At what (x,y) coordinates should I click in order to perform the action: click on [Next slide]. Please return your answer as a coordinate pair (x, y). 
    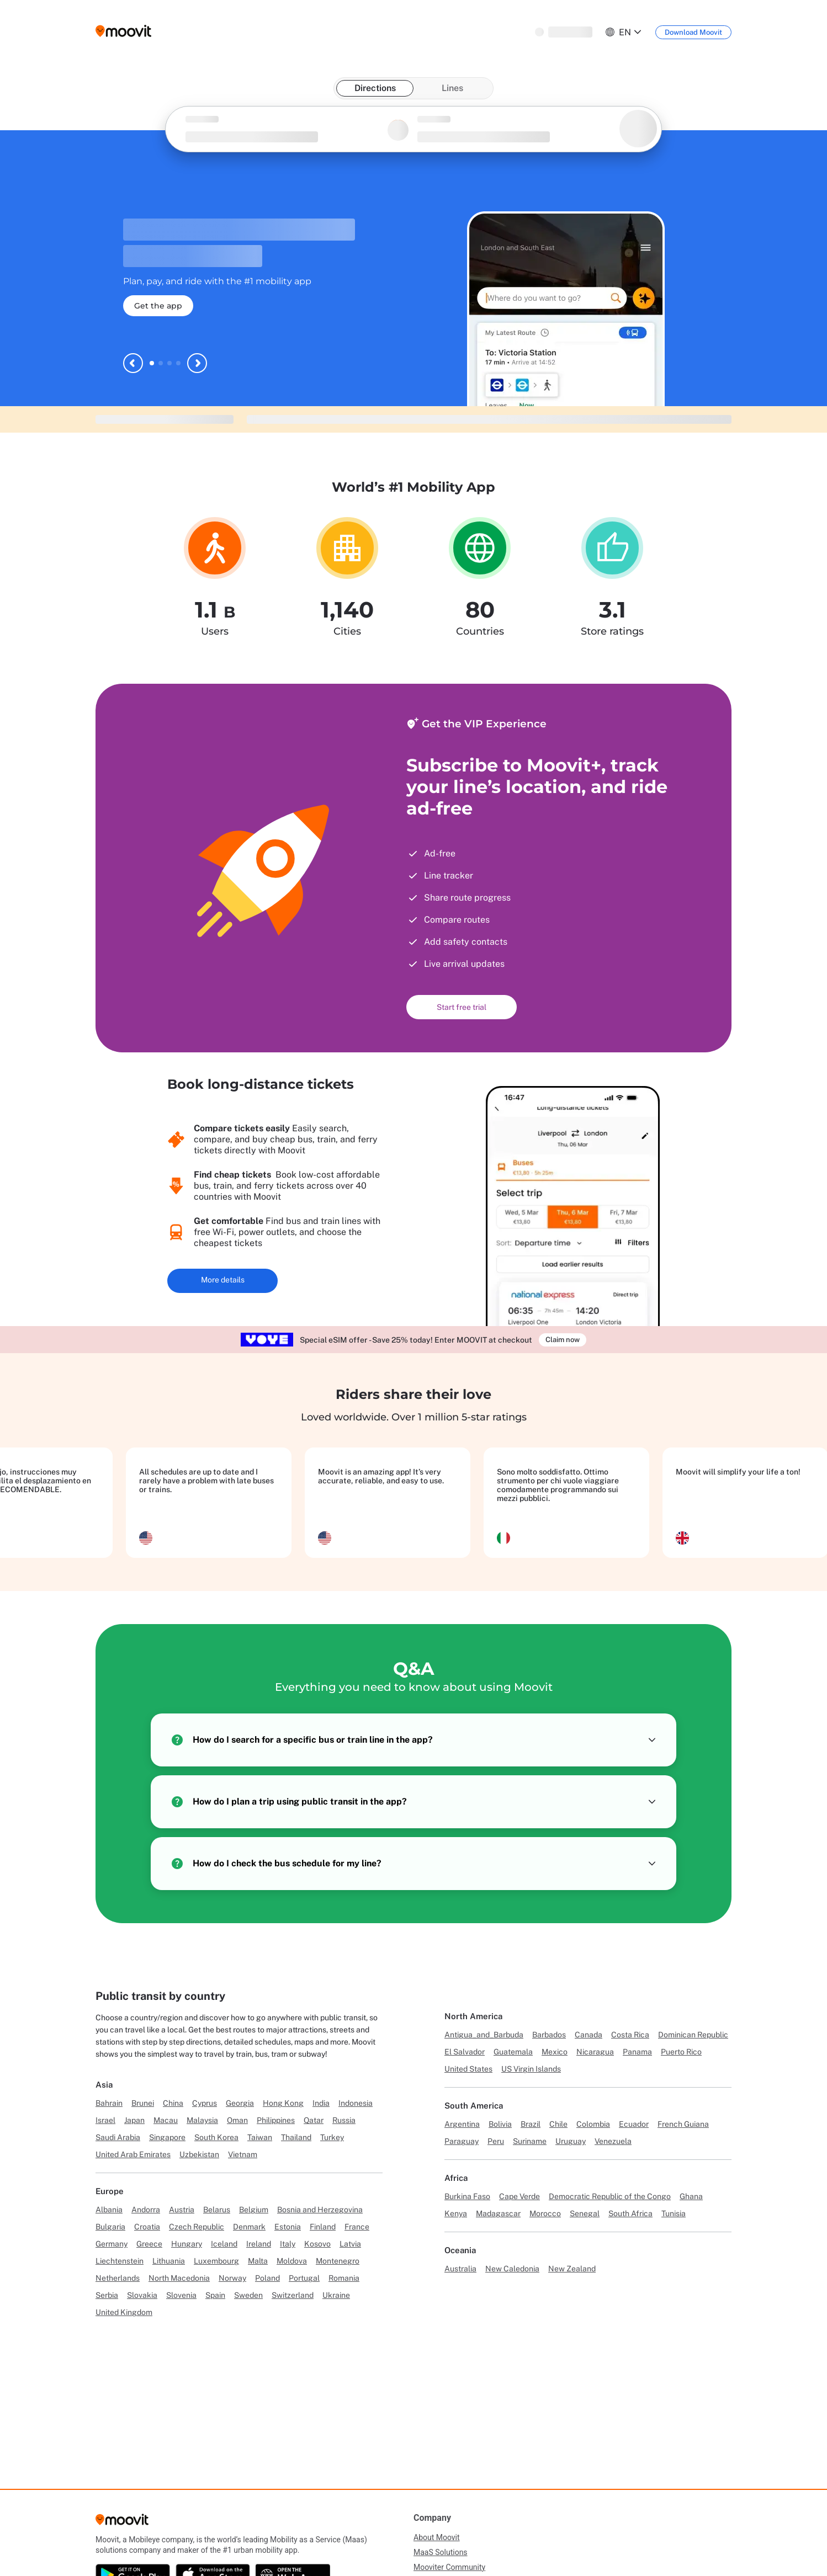
    Looking at the image, I should click on (197, 363).